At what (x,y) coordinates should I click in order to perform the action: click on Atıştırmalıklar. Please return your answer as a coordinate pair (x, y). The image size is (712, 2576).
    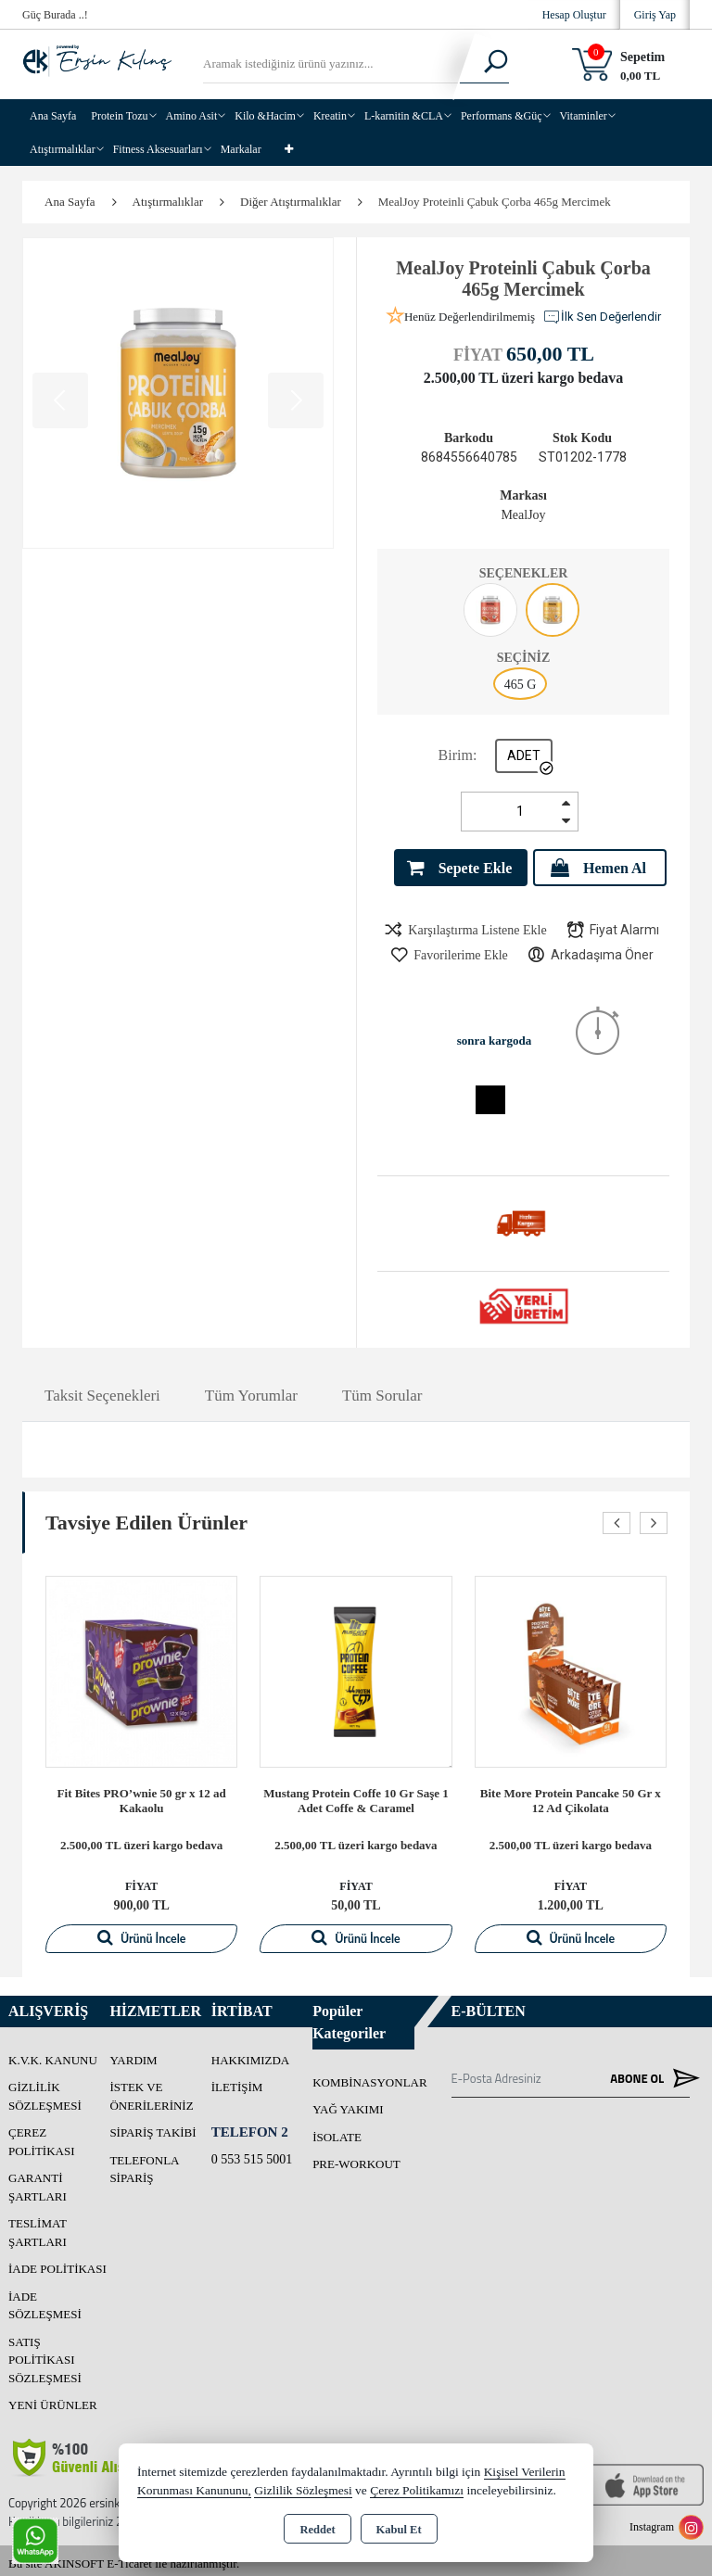
    Looking at the image, I should click on (62, 149).